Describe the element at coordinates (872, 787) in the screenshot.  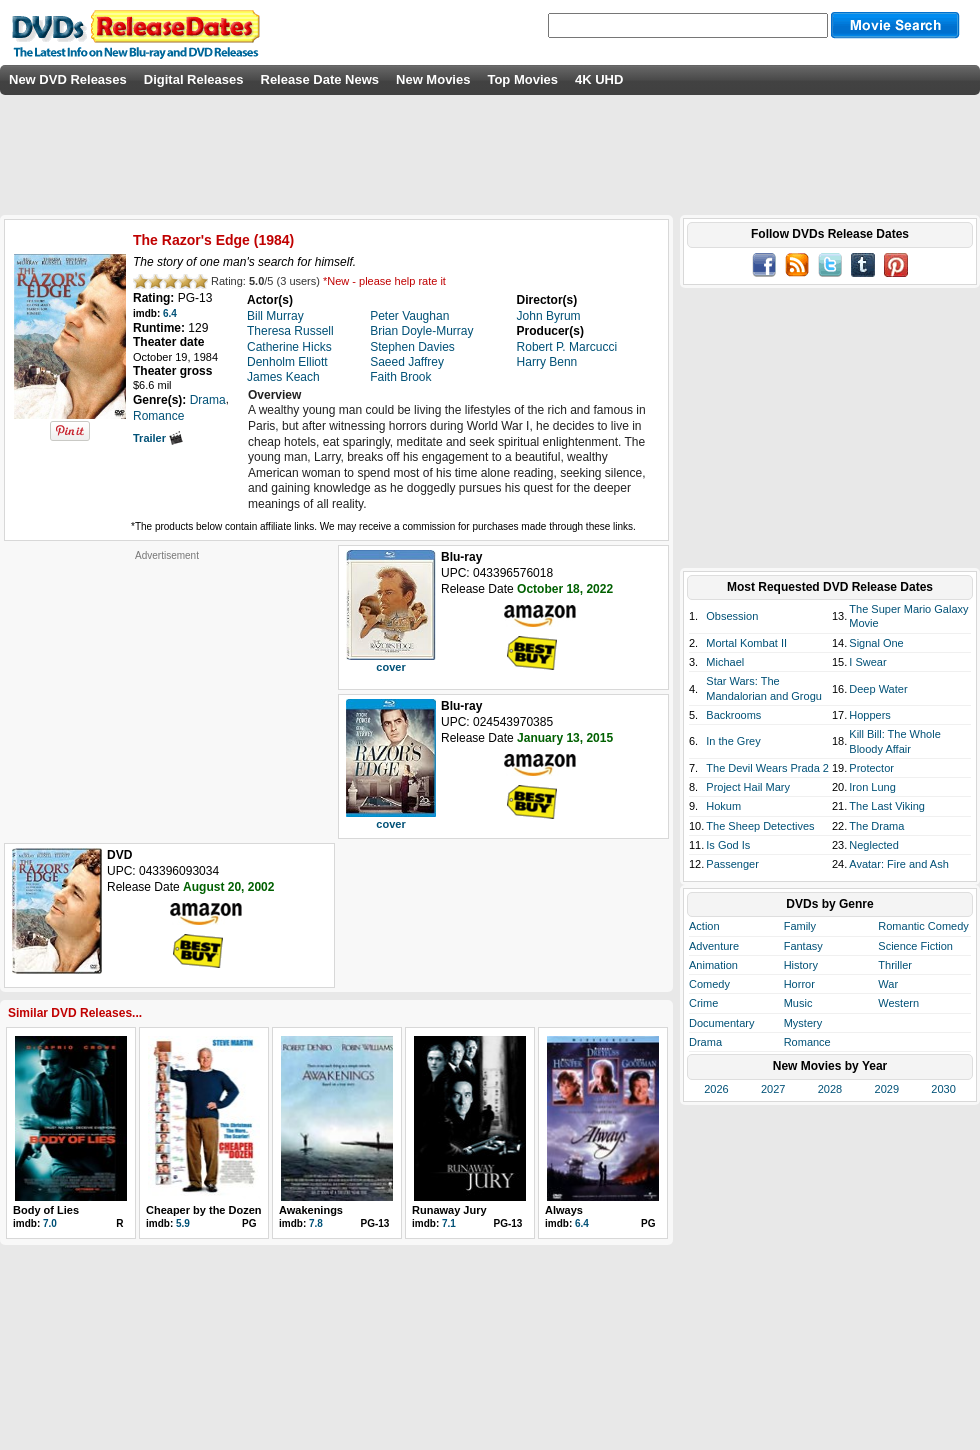
I see `Iron Lung` at that location.